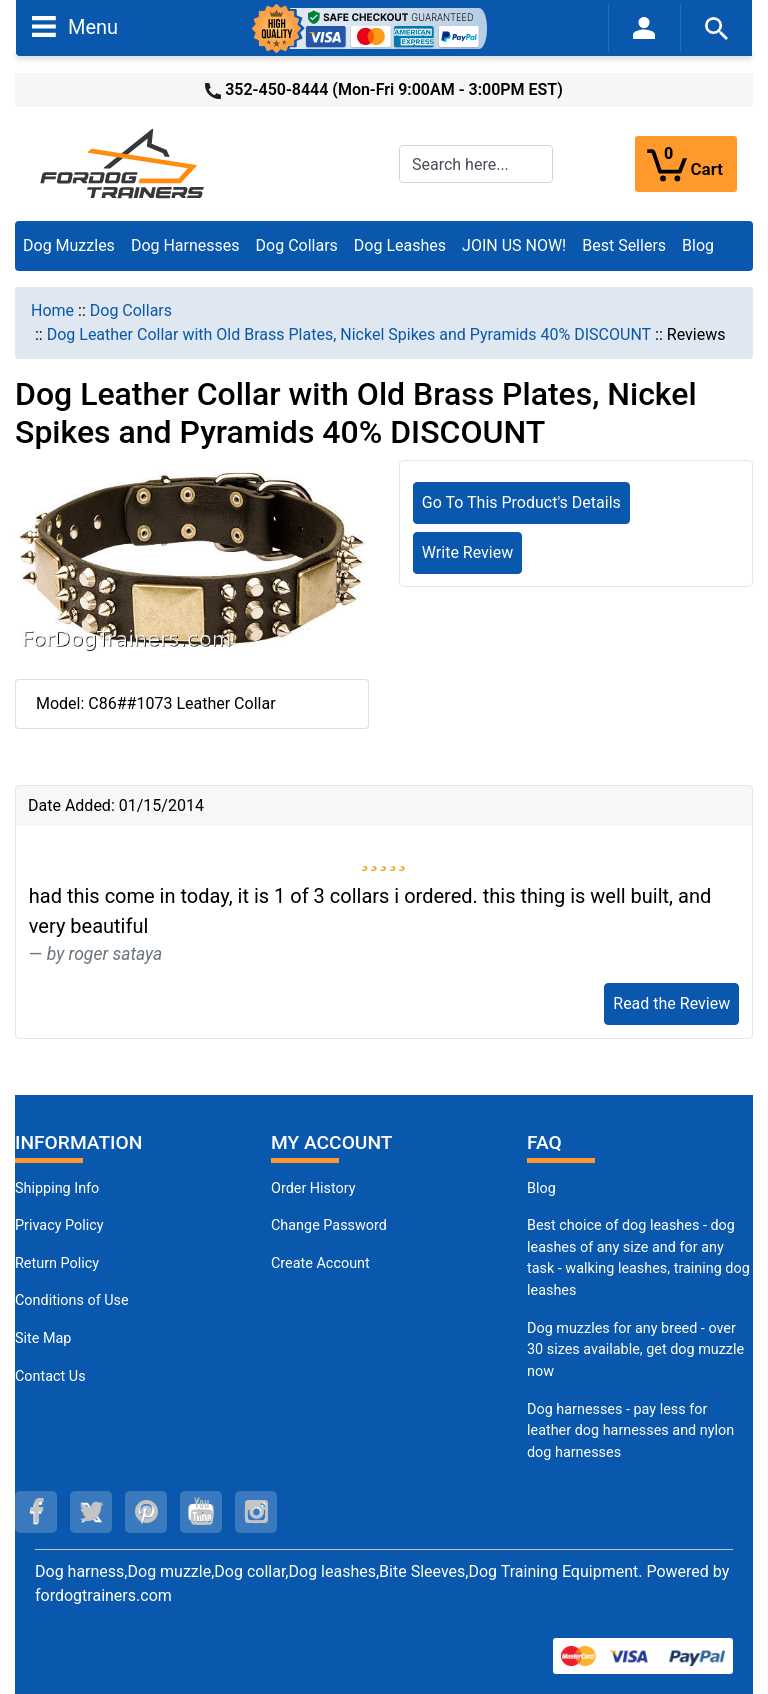 The height and width of the screenshot is (1694, 768). What do you see at coordinates (256, 1512) in the screenshot?
I see `[instagram (opens in a new tab)]` at bounding box center [256, 1512].